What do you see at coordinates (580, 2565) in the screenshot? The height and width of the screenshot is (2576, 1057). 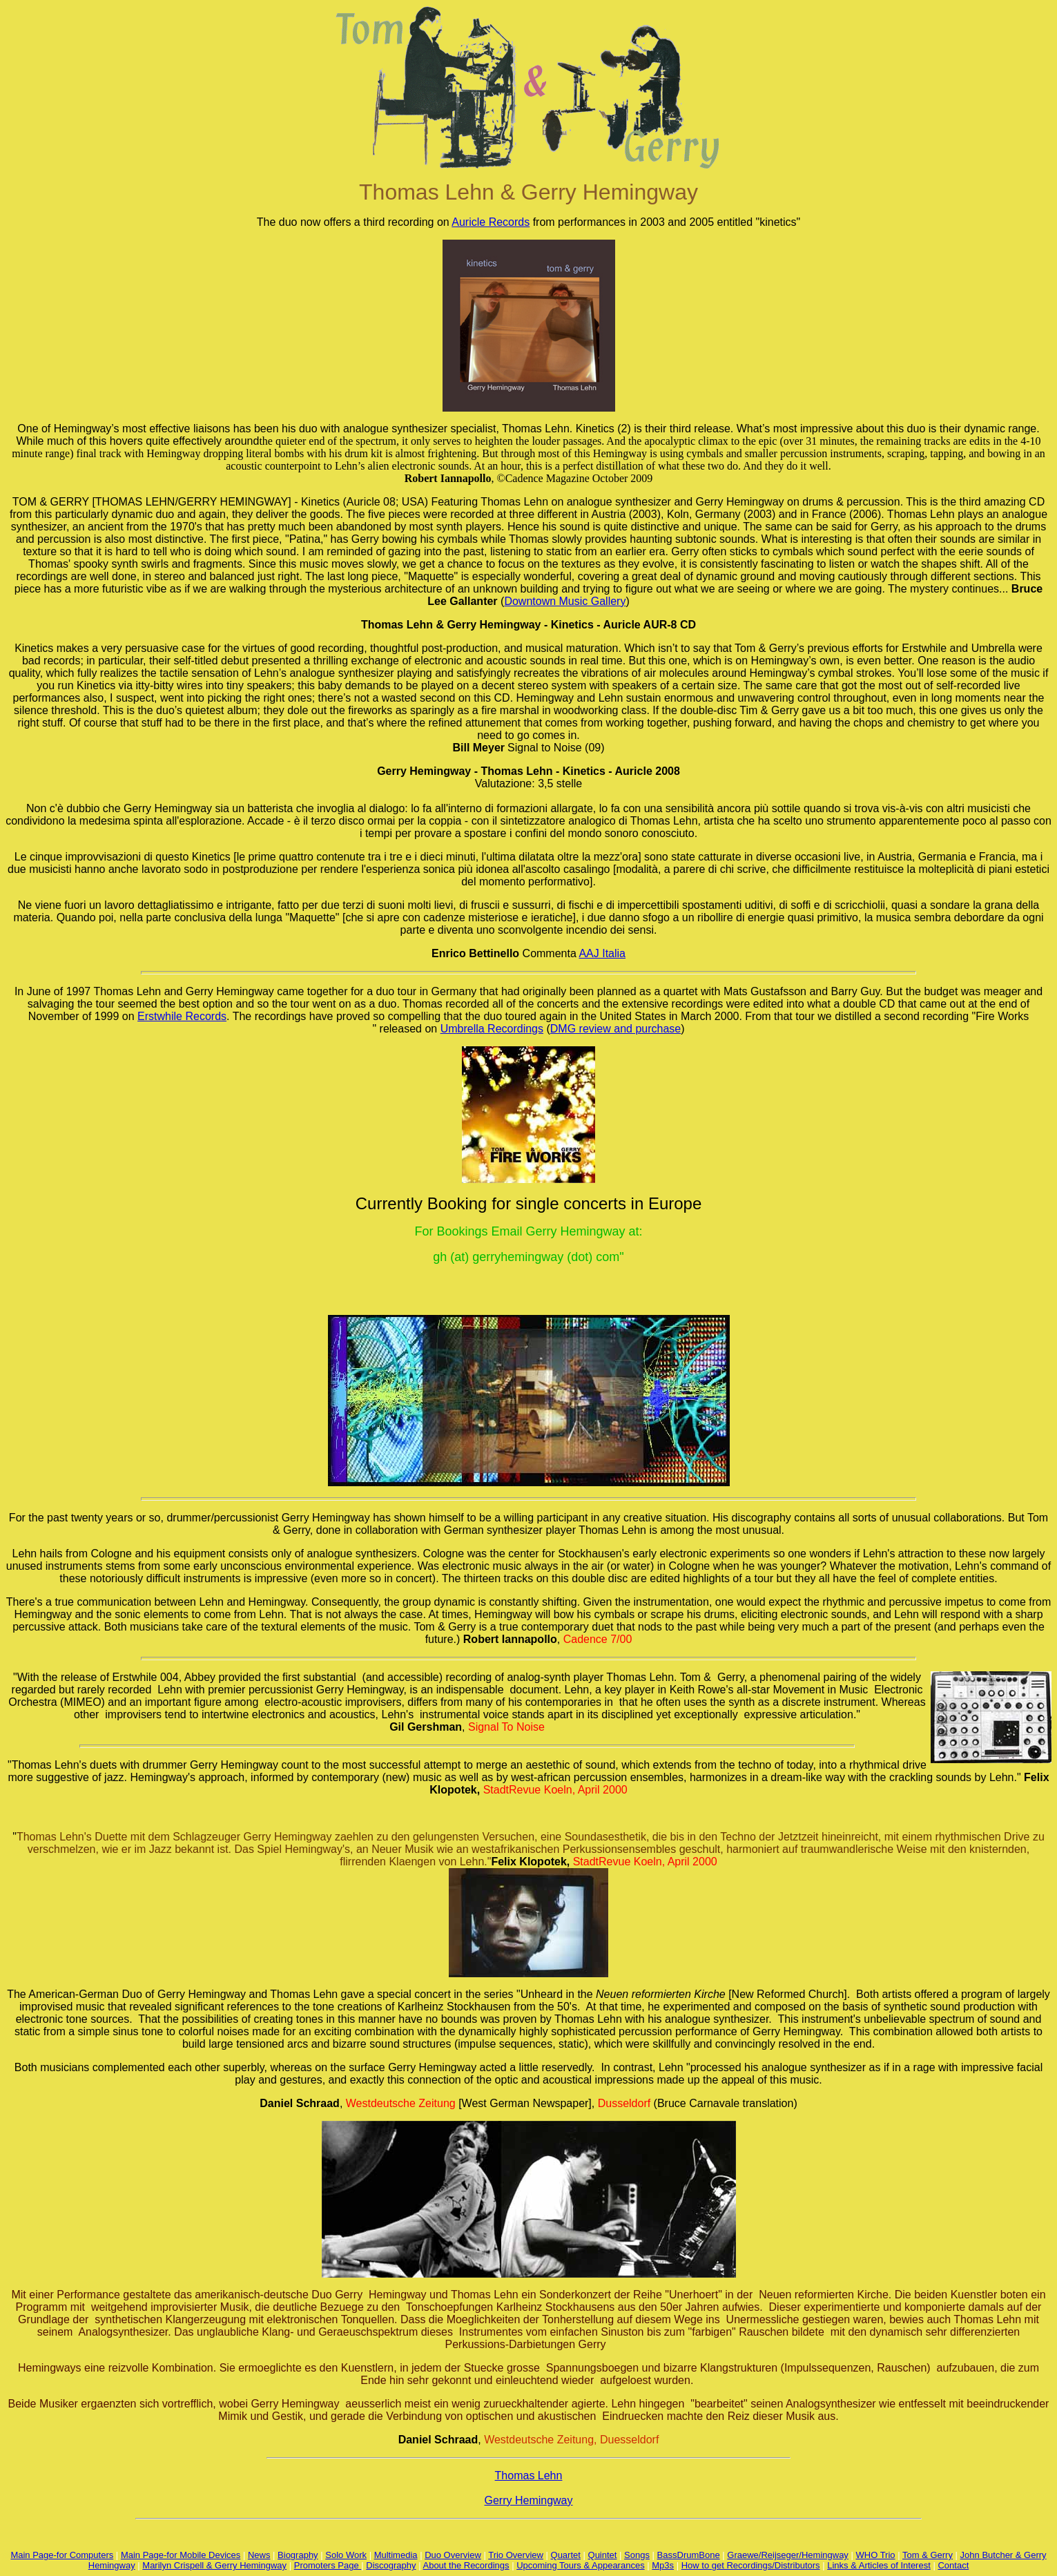 I see `Upcoming Tours & Appearances` at bounding box center [580, 2565].